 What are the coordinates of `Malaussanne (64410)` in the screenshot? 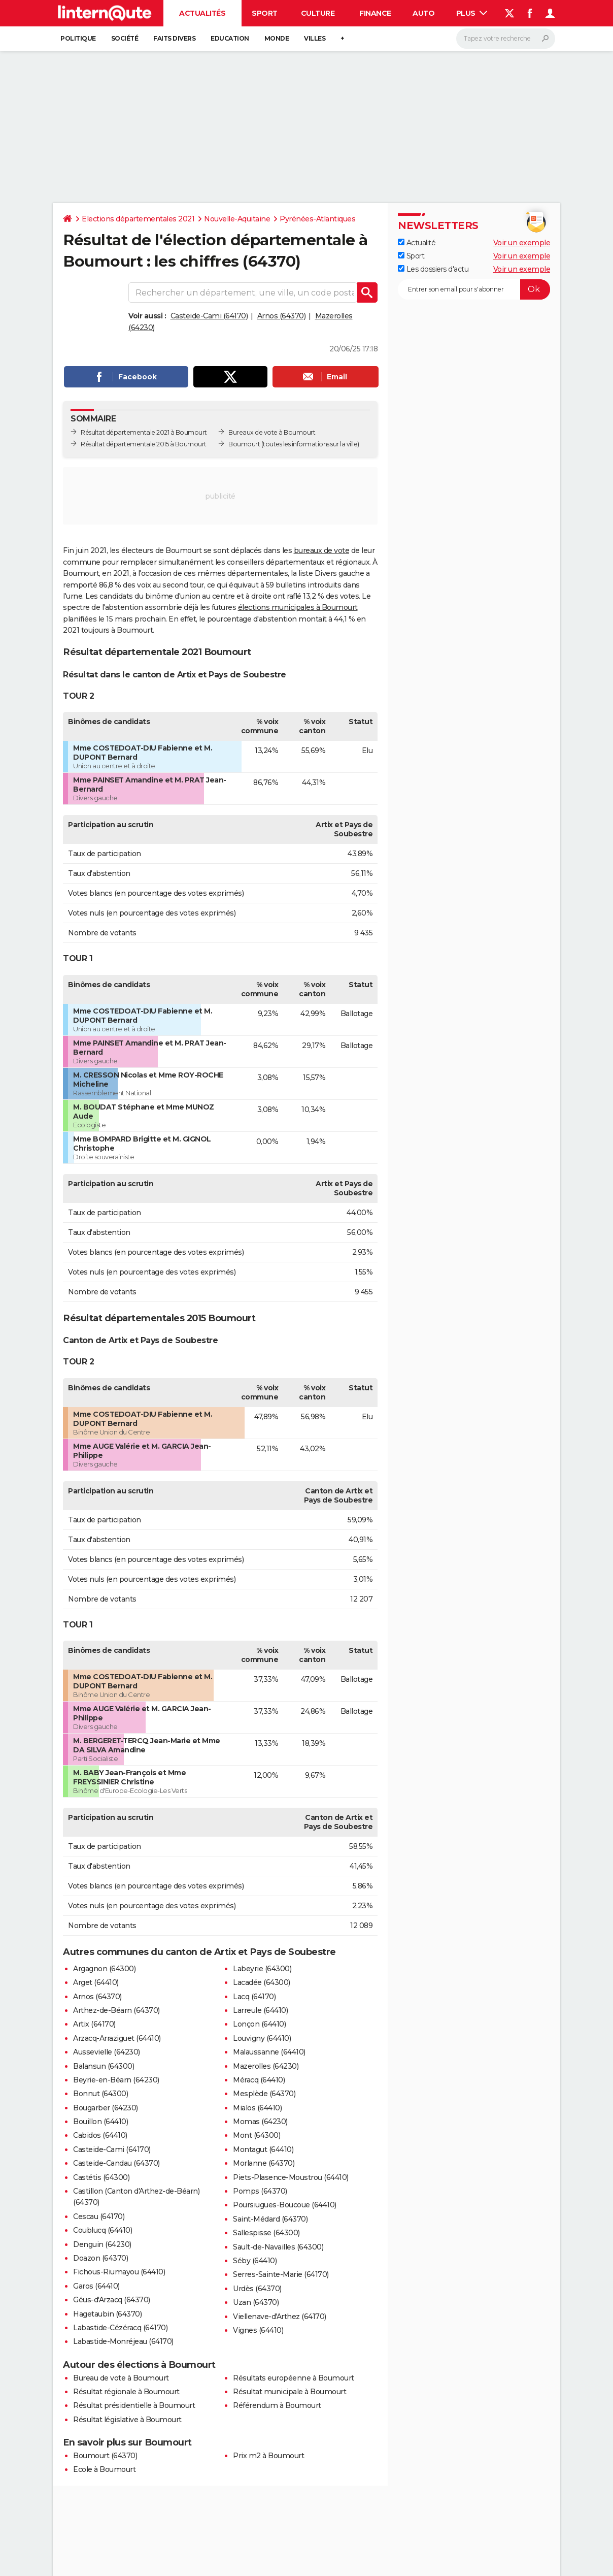 It's located at (269, 2052).